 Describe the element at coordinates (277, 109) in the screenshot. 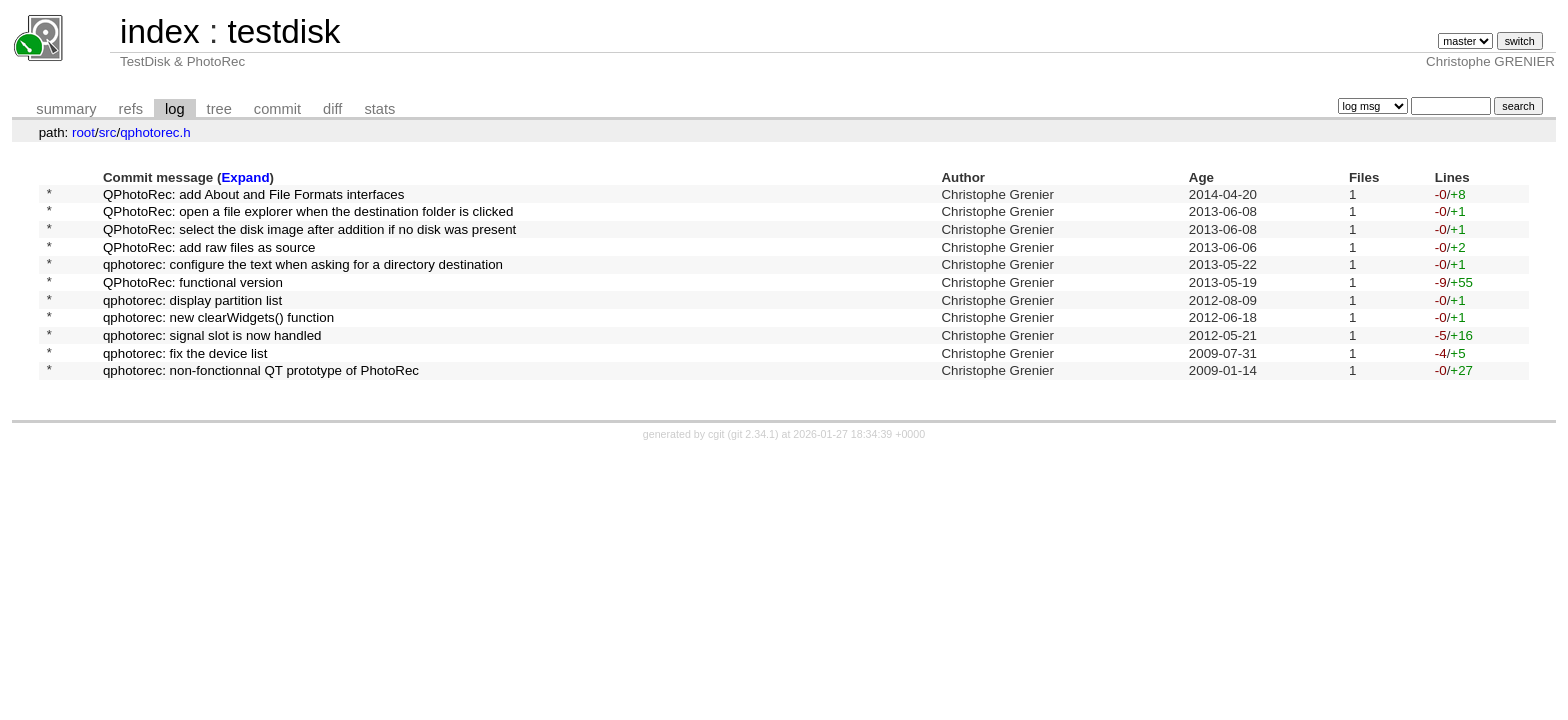

I see `commit` at that location.